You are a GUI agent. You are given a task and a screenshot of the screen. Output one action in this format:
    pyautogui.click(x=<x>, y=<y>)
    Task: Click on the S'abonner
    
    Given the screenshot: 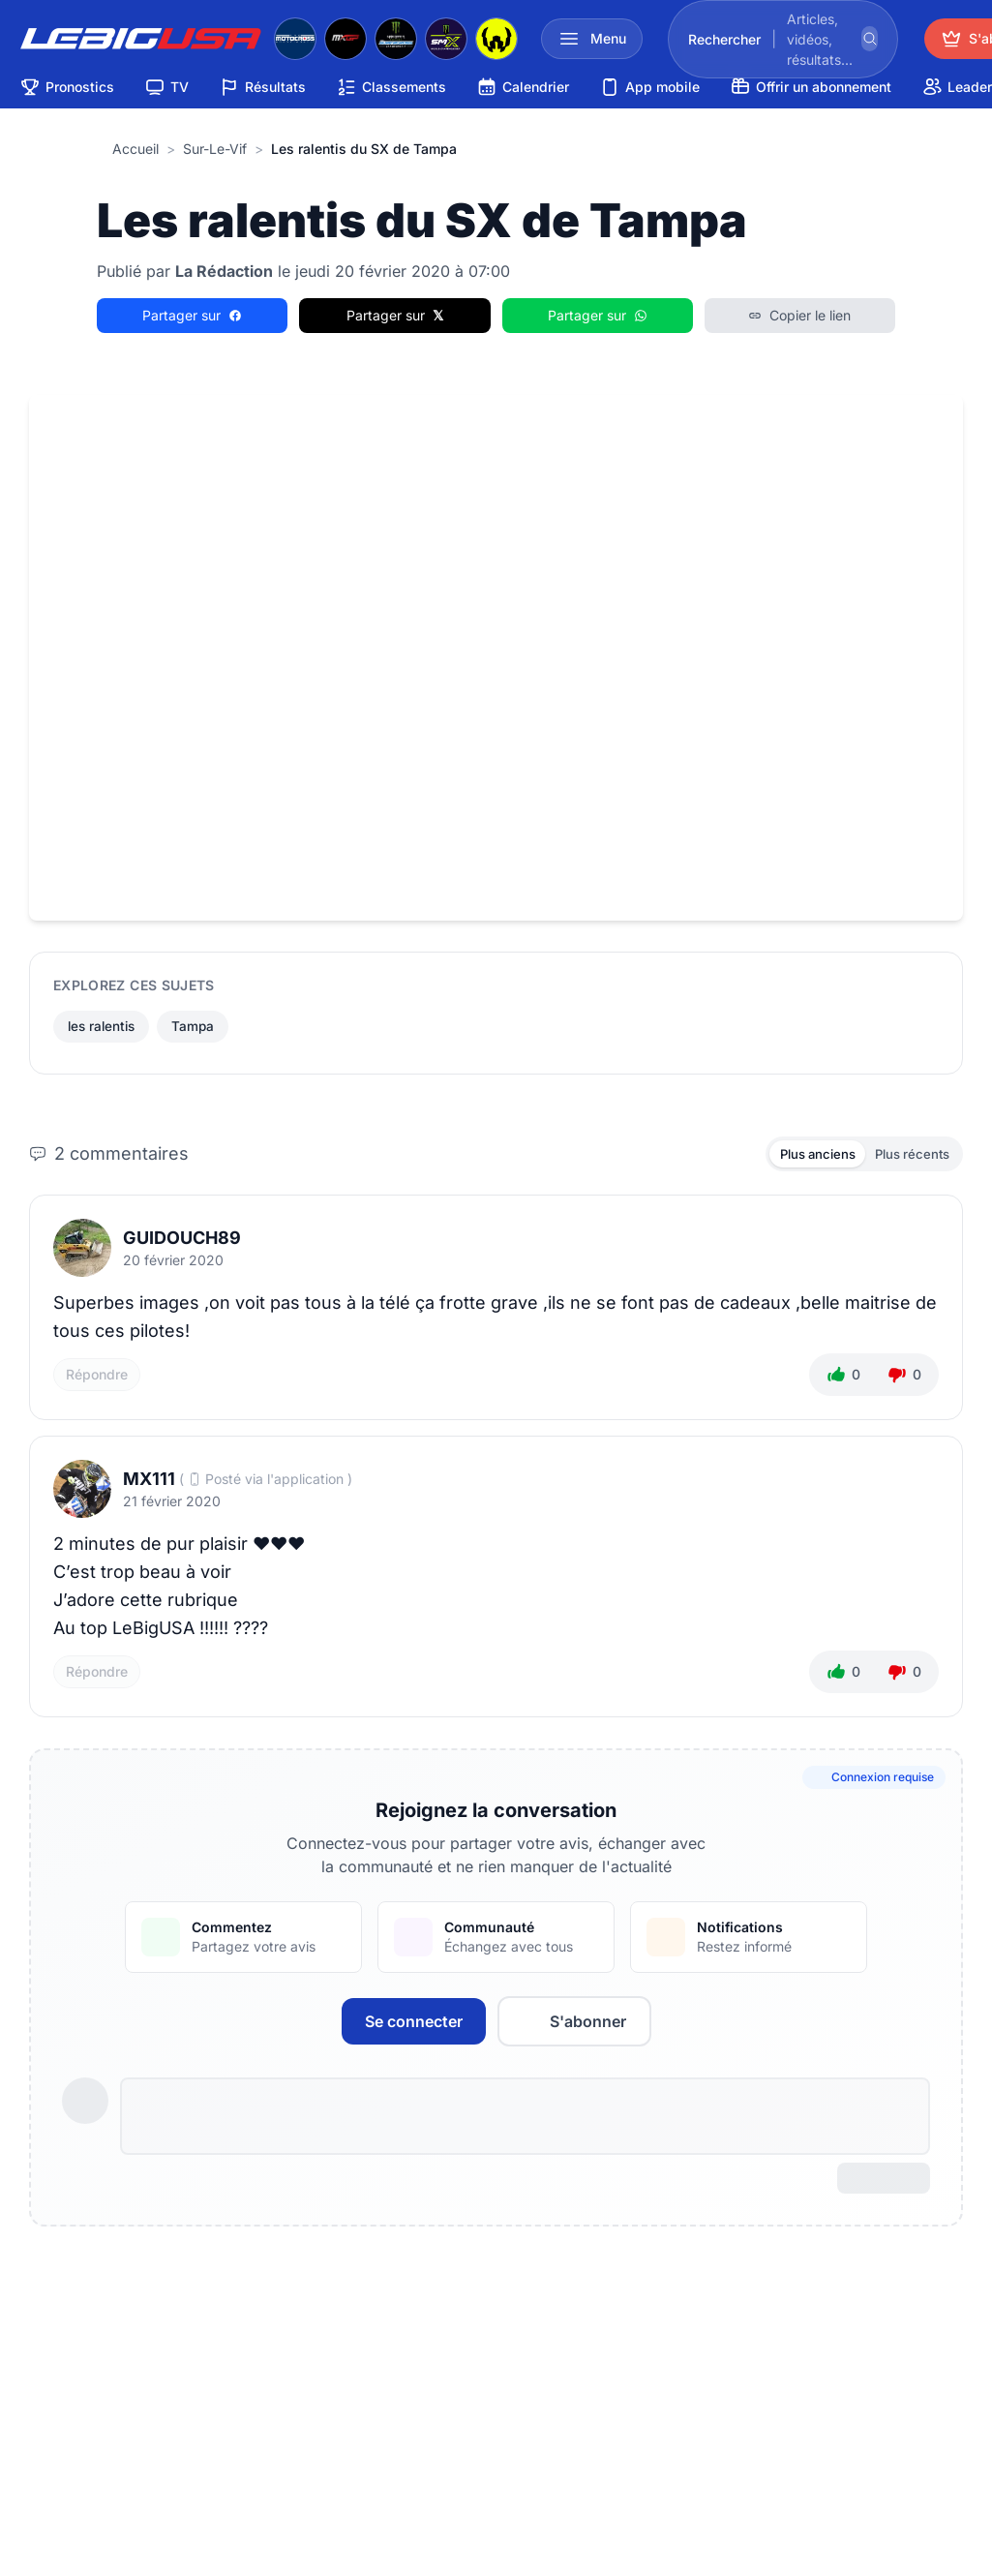 What is the action you would take?
    pyautogui.click(x=574, y=2027)
    